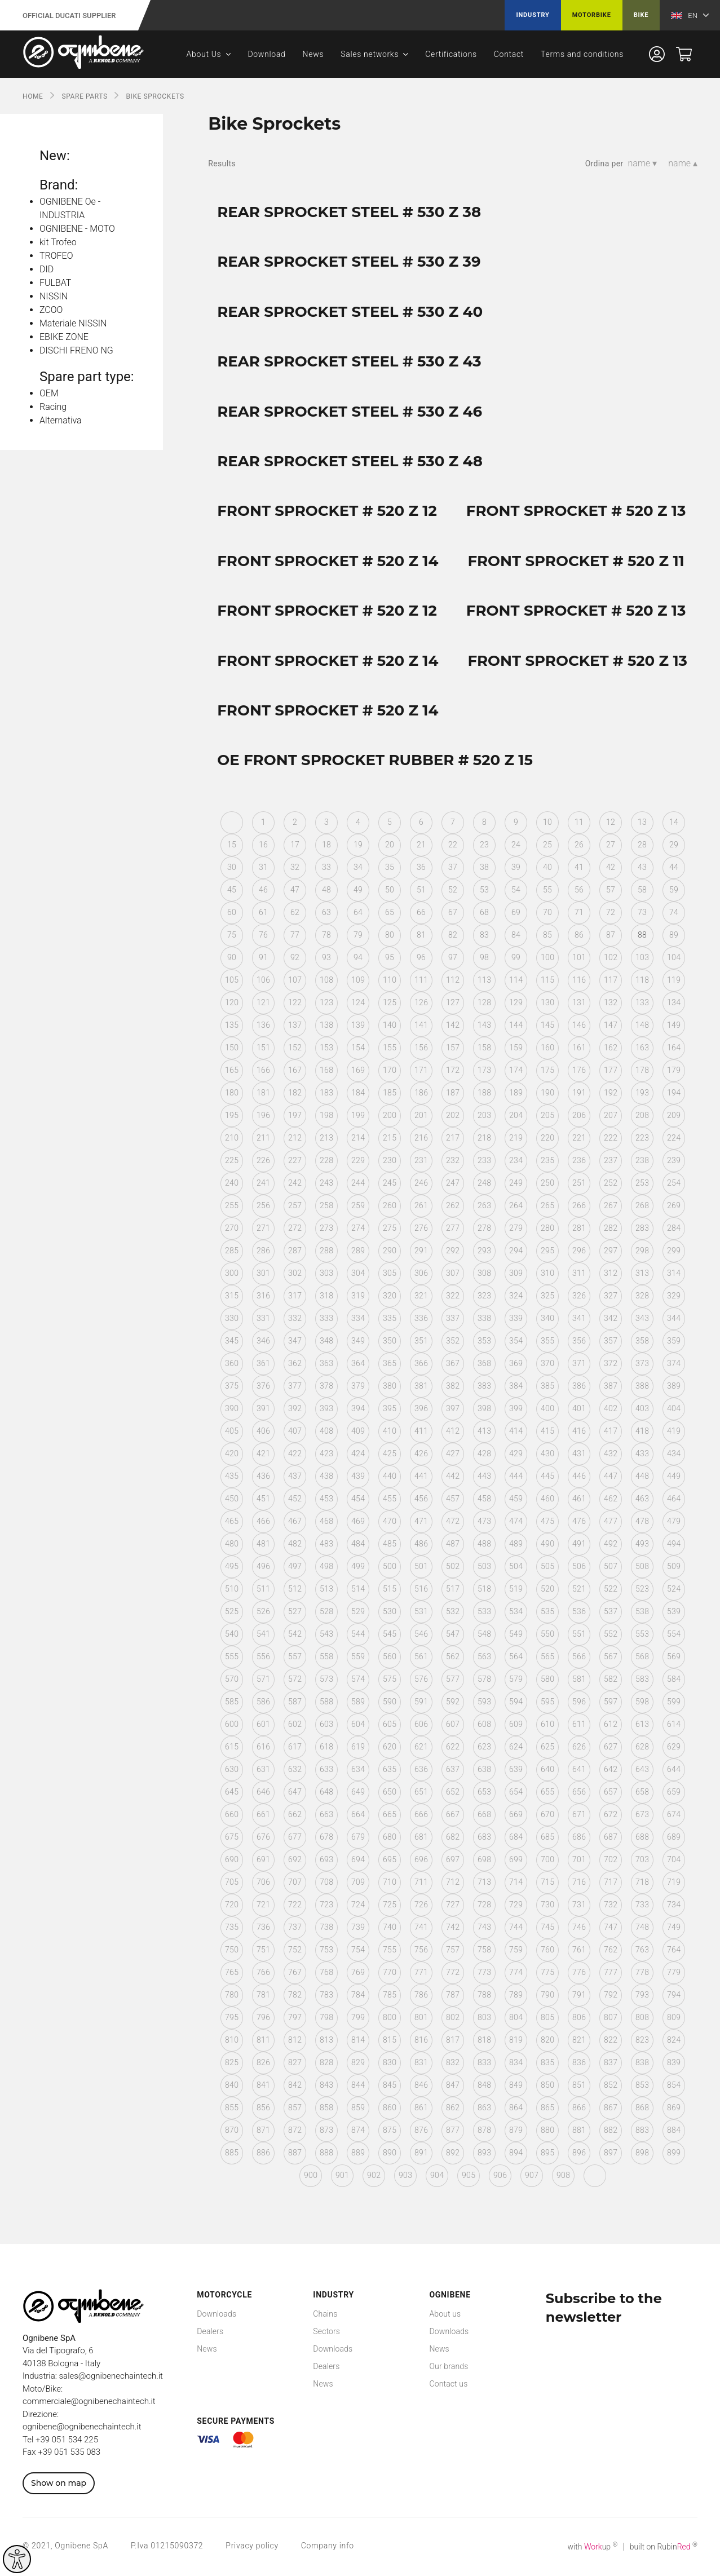  I want to click on 368, so click(484, 1363).